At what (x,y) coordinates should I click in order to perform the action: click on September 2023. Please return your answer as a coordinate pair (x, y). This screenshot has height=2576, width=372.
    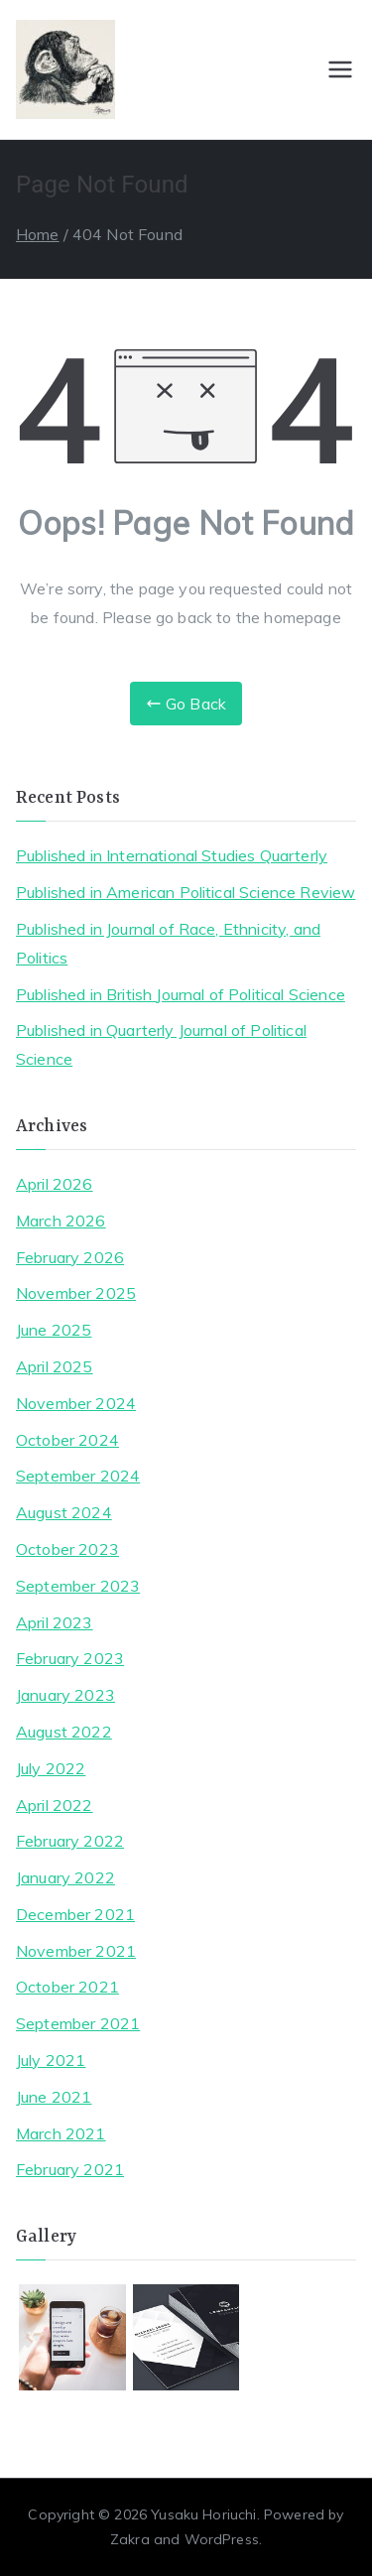
    Looking at the image, I should click on (78, 1586).